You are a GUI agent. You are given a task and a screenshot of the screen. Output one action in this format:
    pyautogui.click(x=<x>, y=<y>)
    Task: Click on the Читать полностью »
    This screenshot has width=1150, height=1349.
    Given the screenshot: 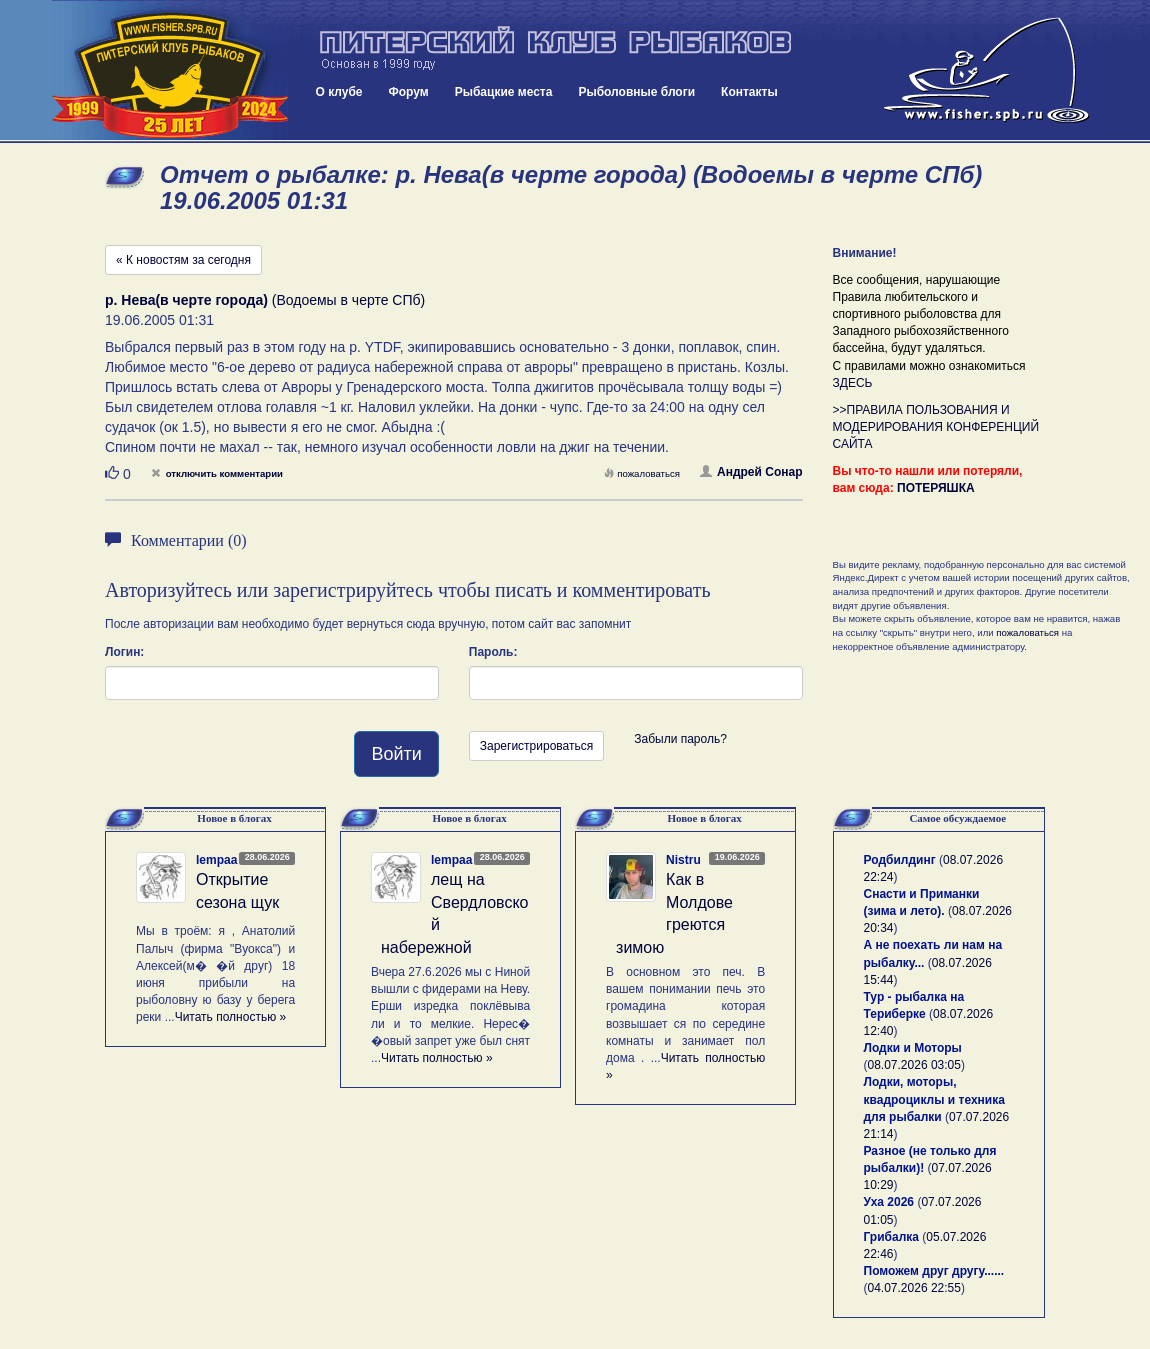 What is the action you would take?
    pyautogui.click(x=231, y=1017)
    